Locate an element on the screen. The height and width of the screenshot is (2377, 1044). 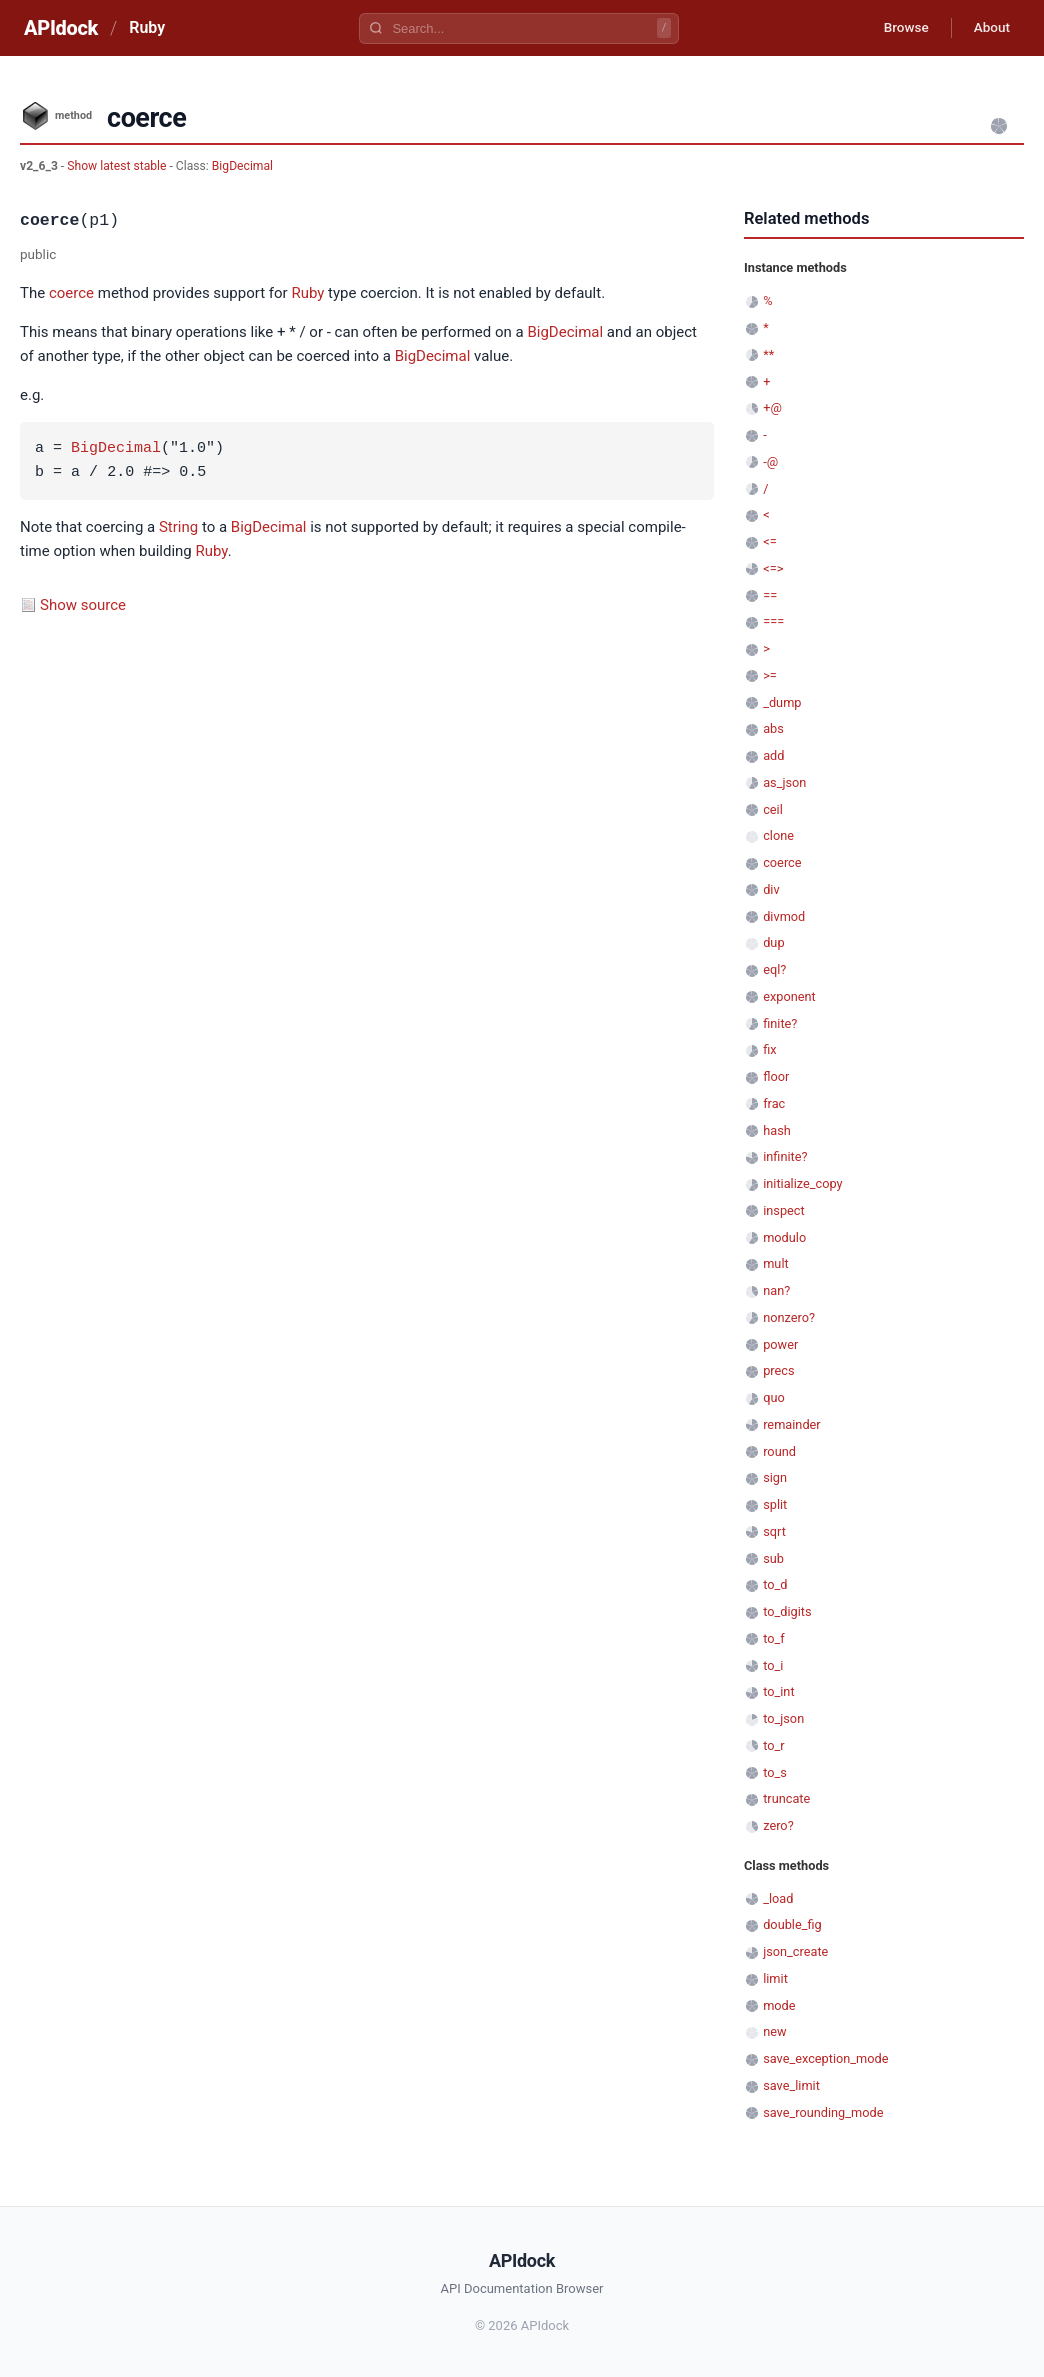
BigDecimal is located at coordinates (242, 166).